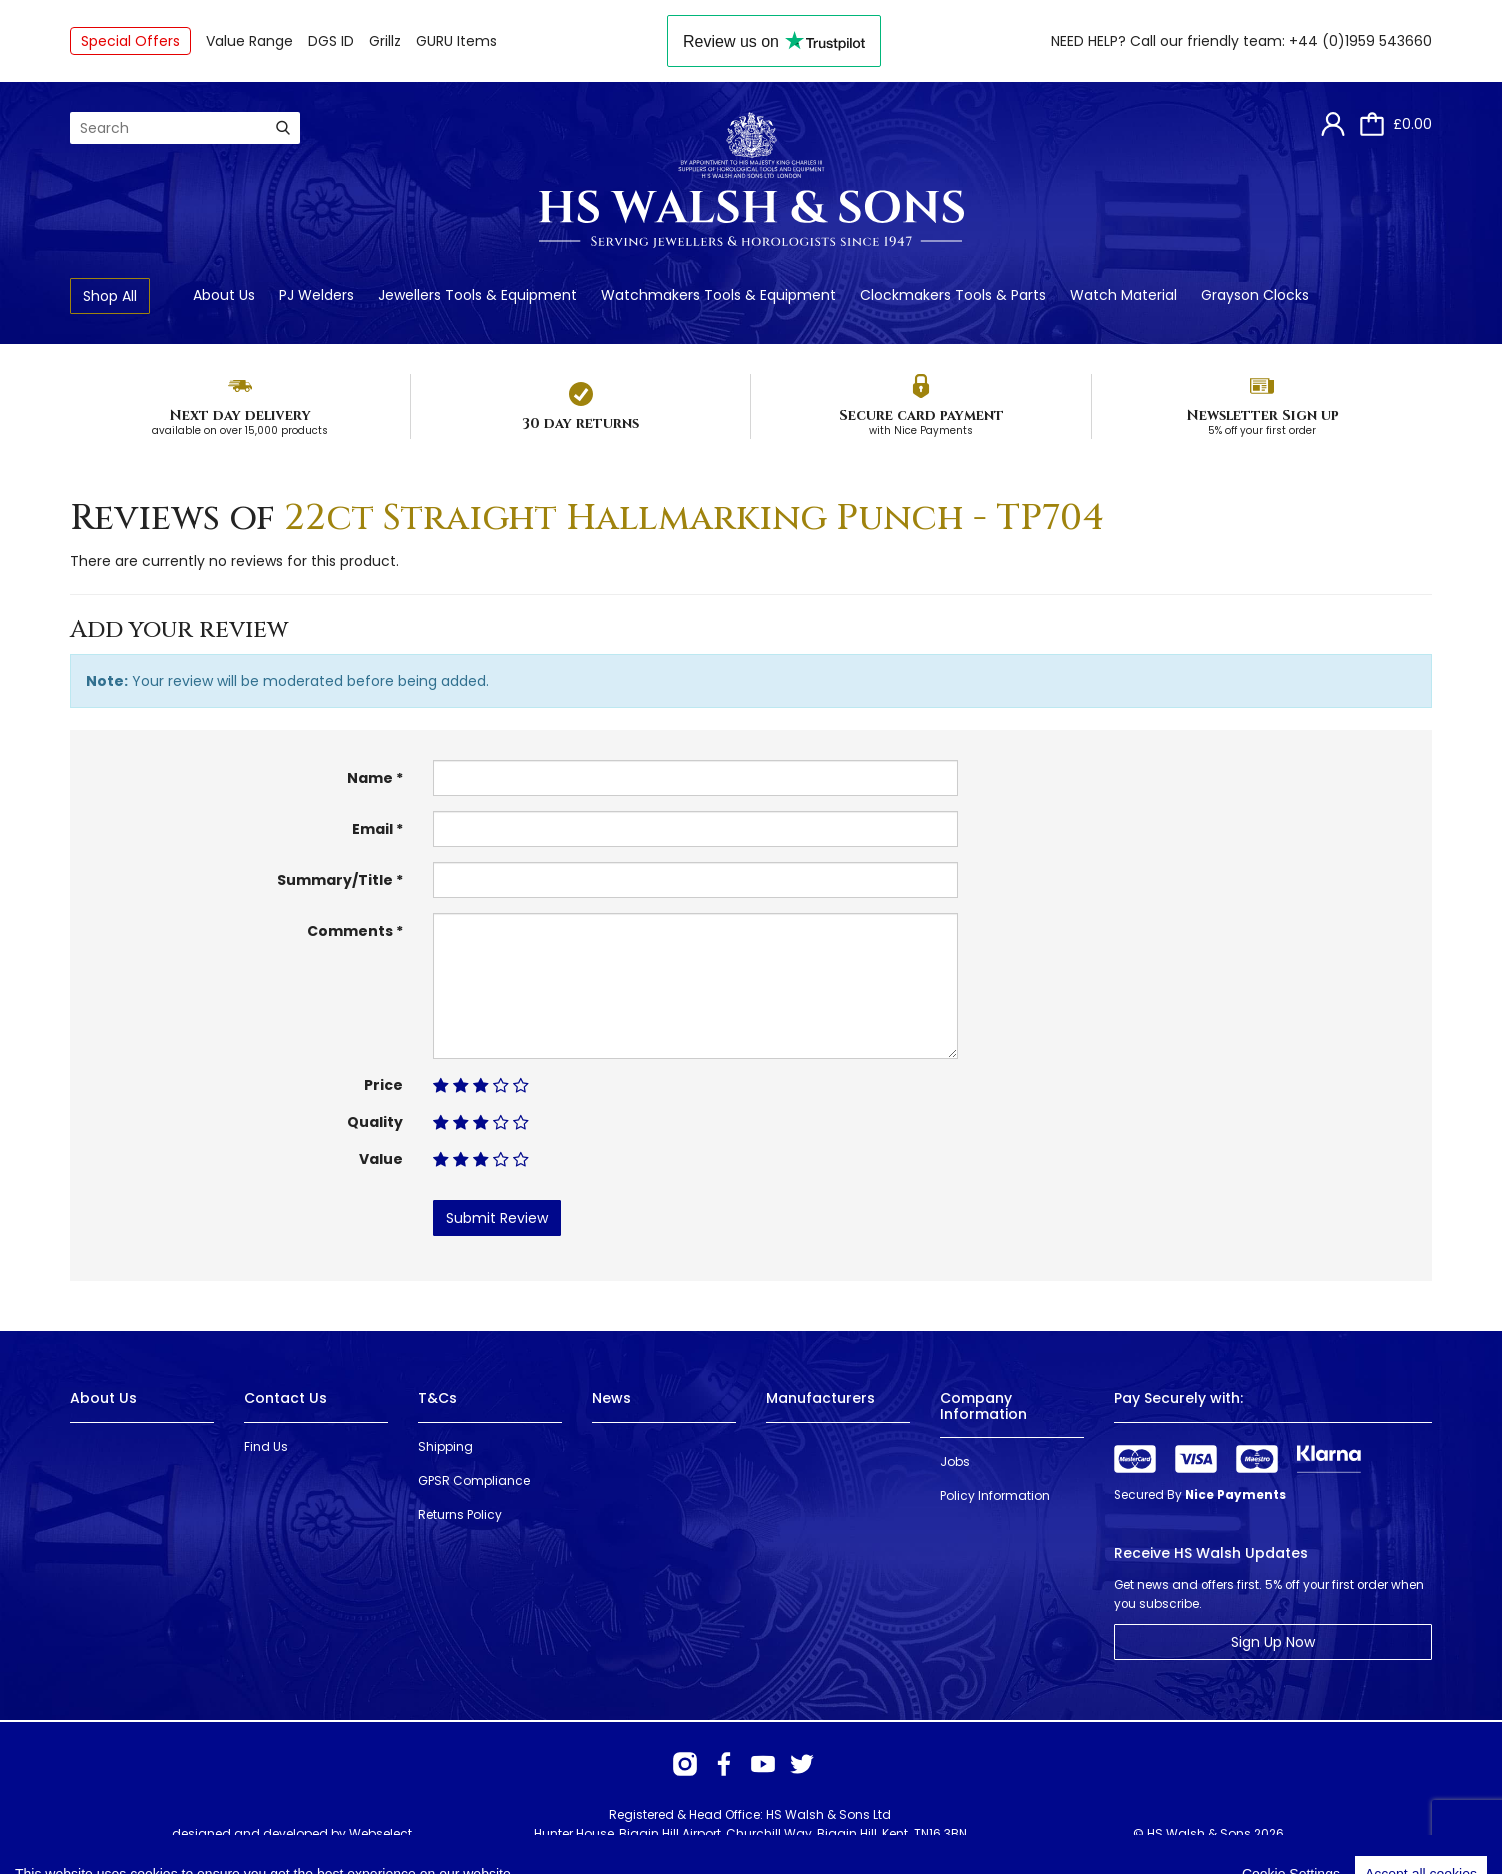 The image size is (1502, 1874). What do you see at coordinates (375, 1122) in the screenshot?
I see `Quality` at bounding box center [375, 1122].